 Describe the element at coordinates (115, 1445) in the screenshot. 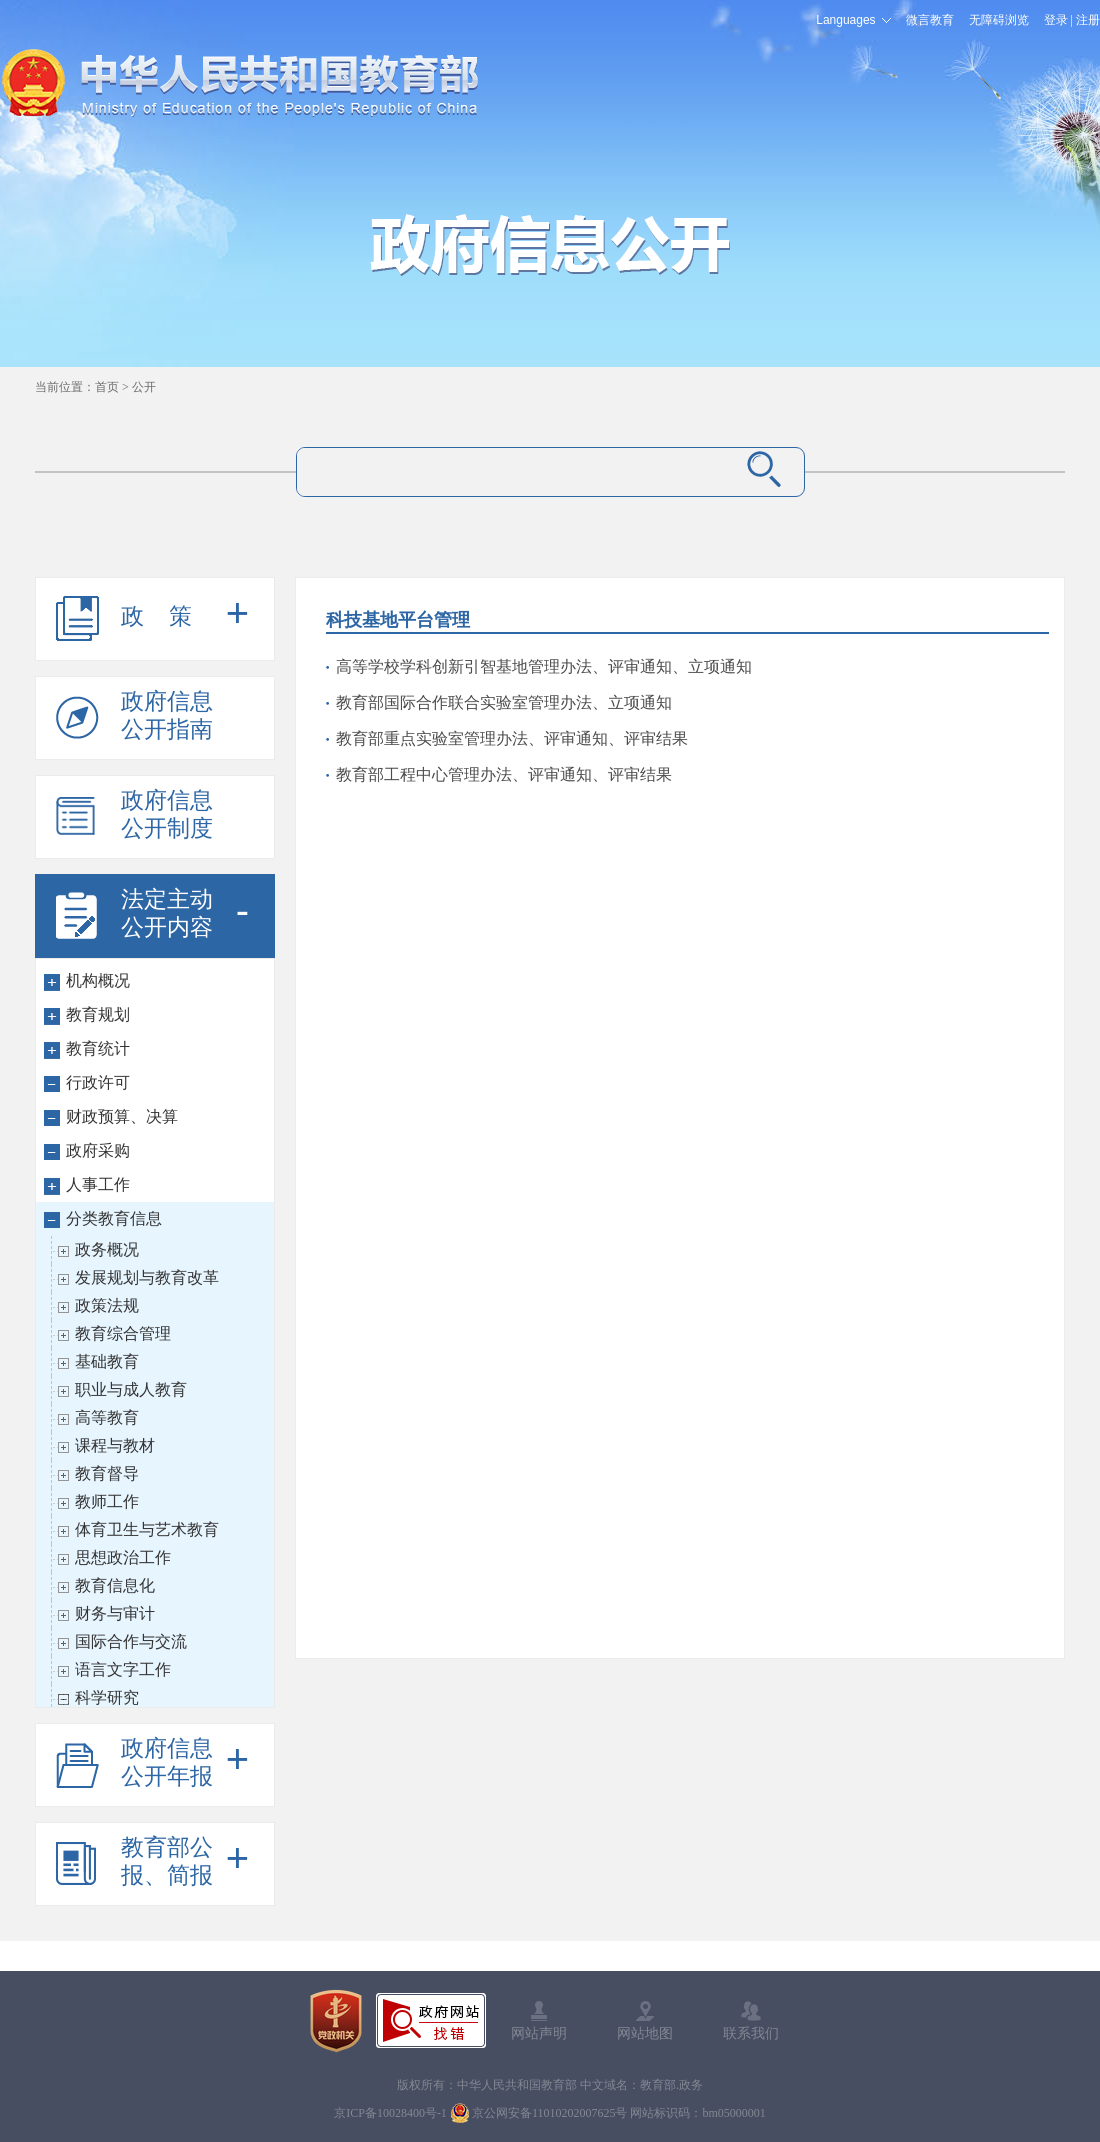

I see `课程与教材` at that location.